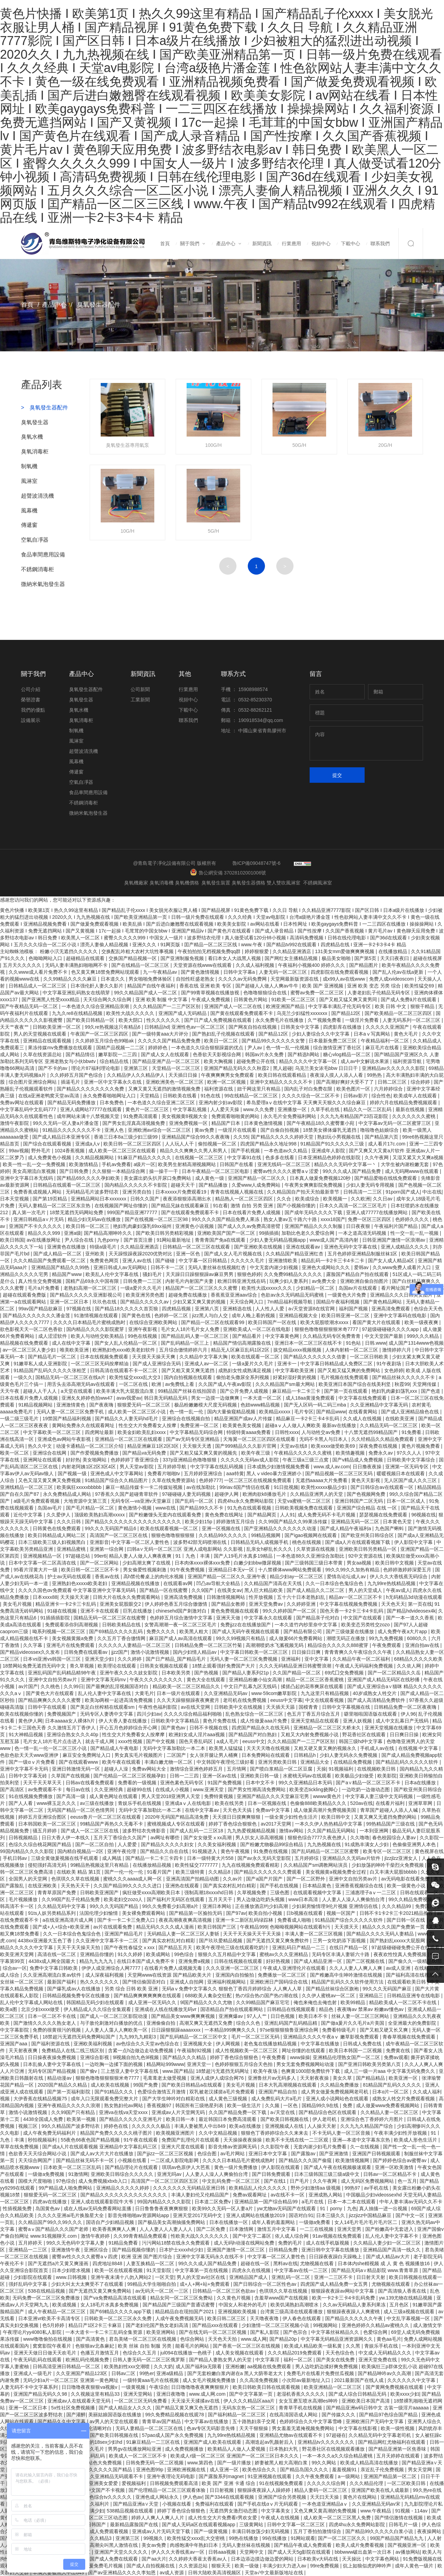  Describe the element at coordinates (99, 1198) in the screenshot. I see `亚洲精品网站日本xxxxxxx` at that location.